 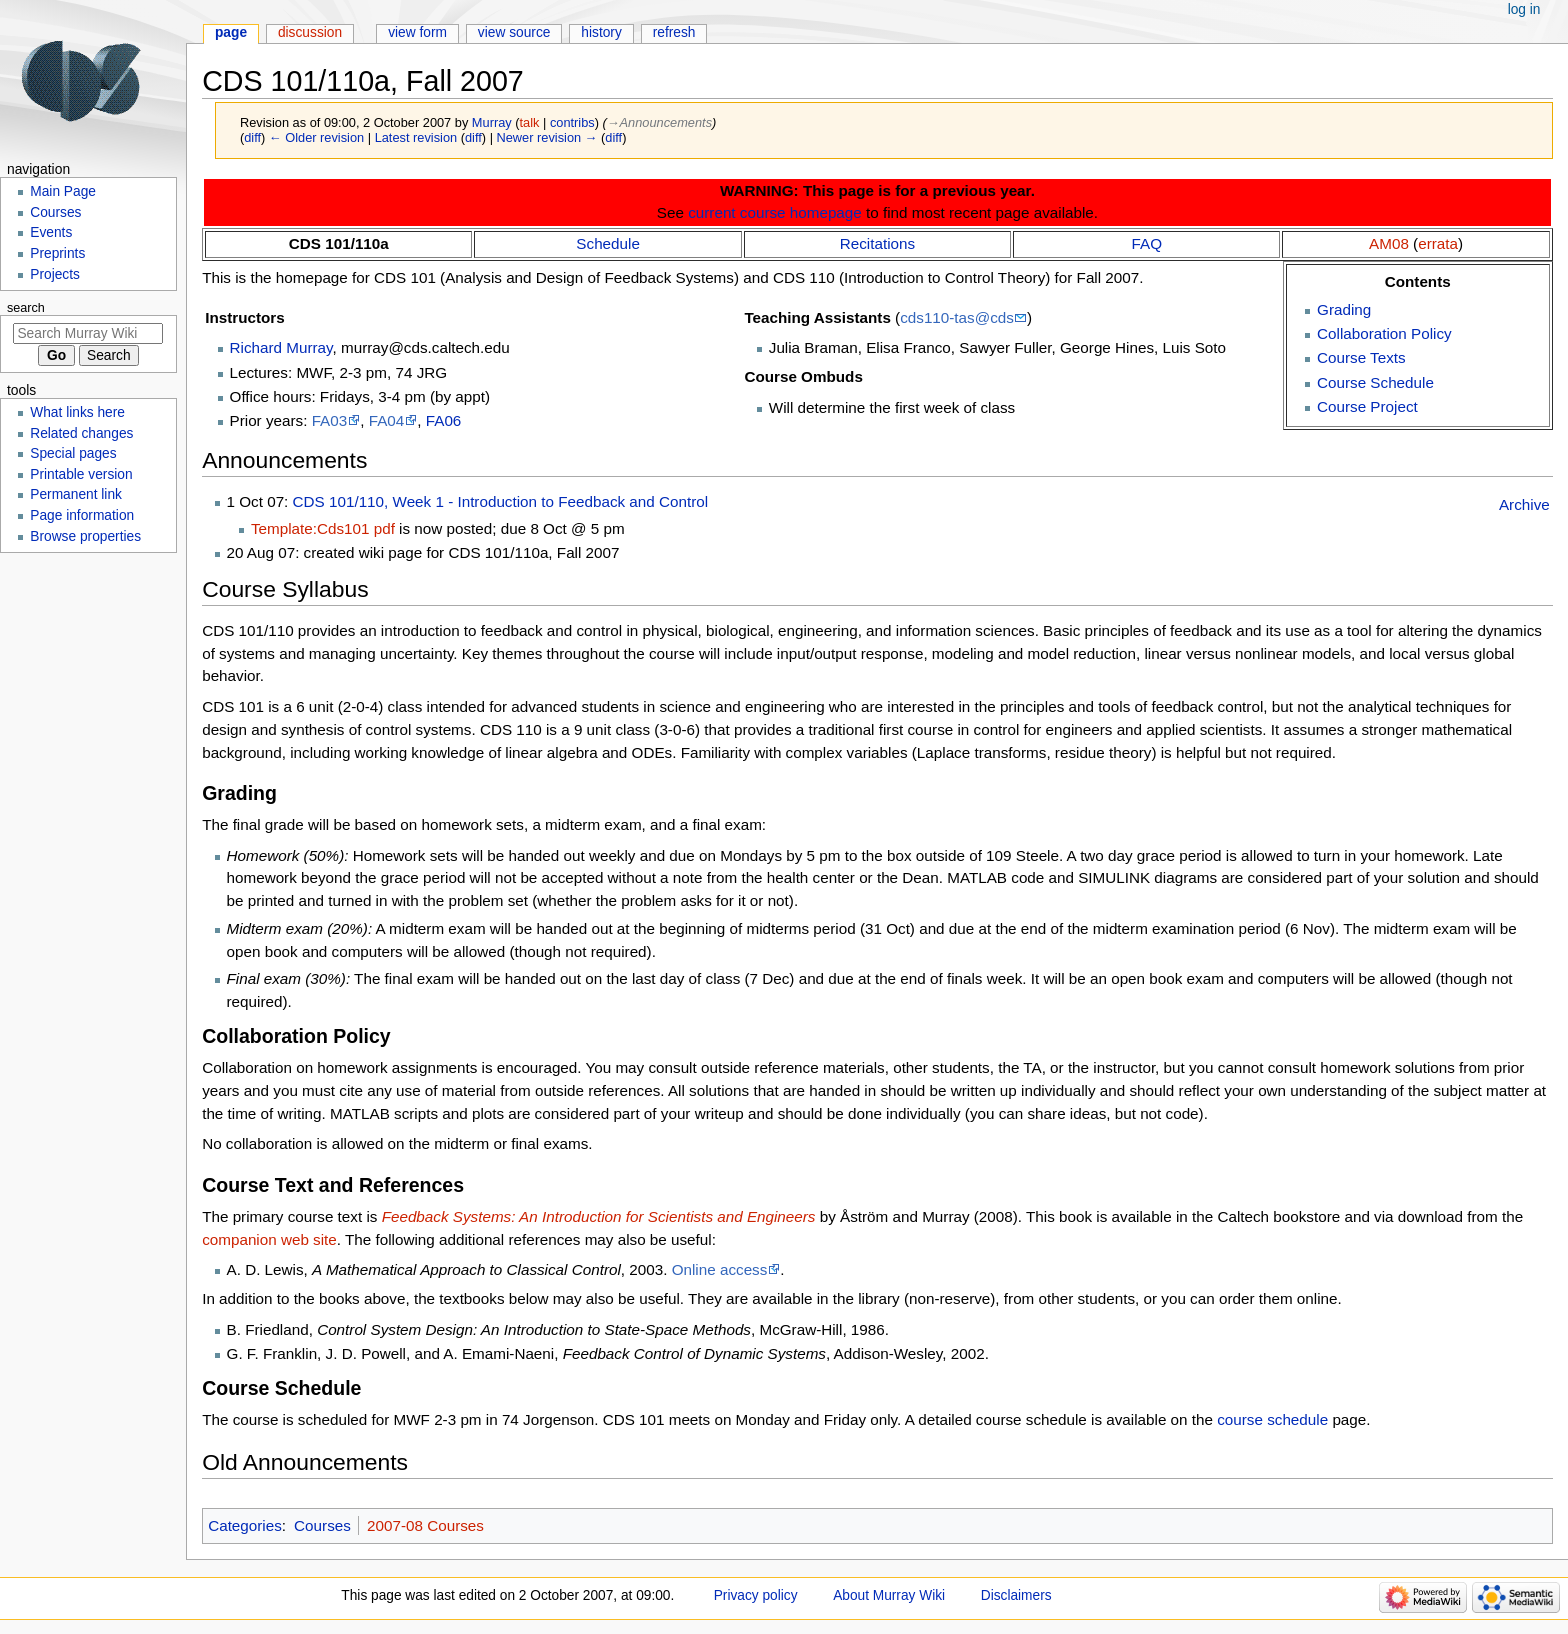 I want to click on Course Schedule, so click(x=1375, y=382).